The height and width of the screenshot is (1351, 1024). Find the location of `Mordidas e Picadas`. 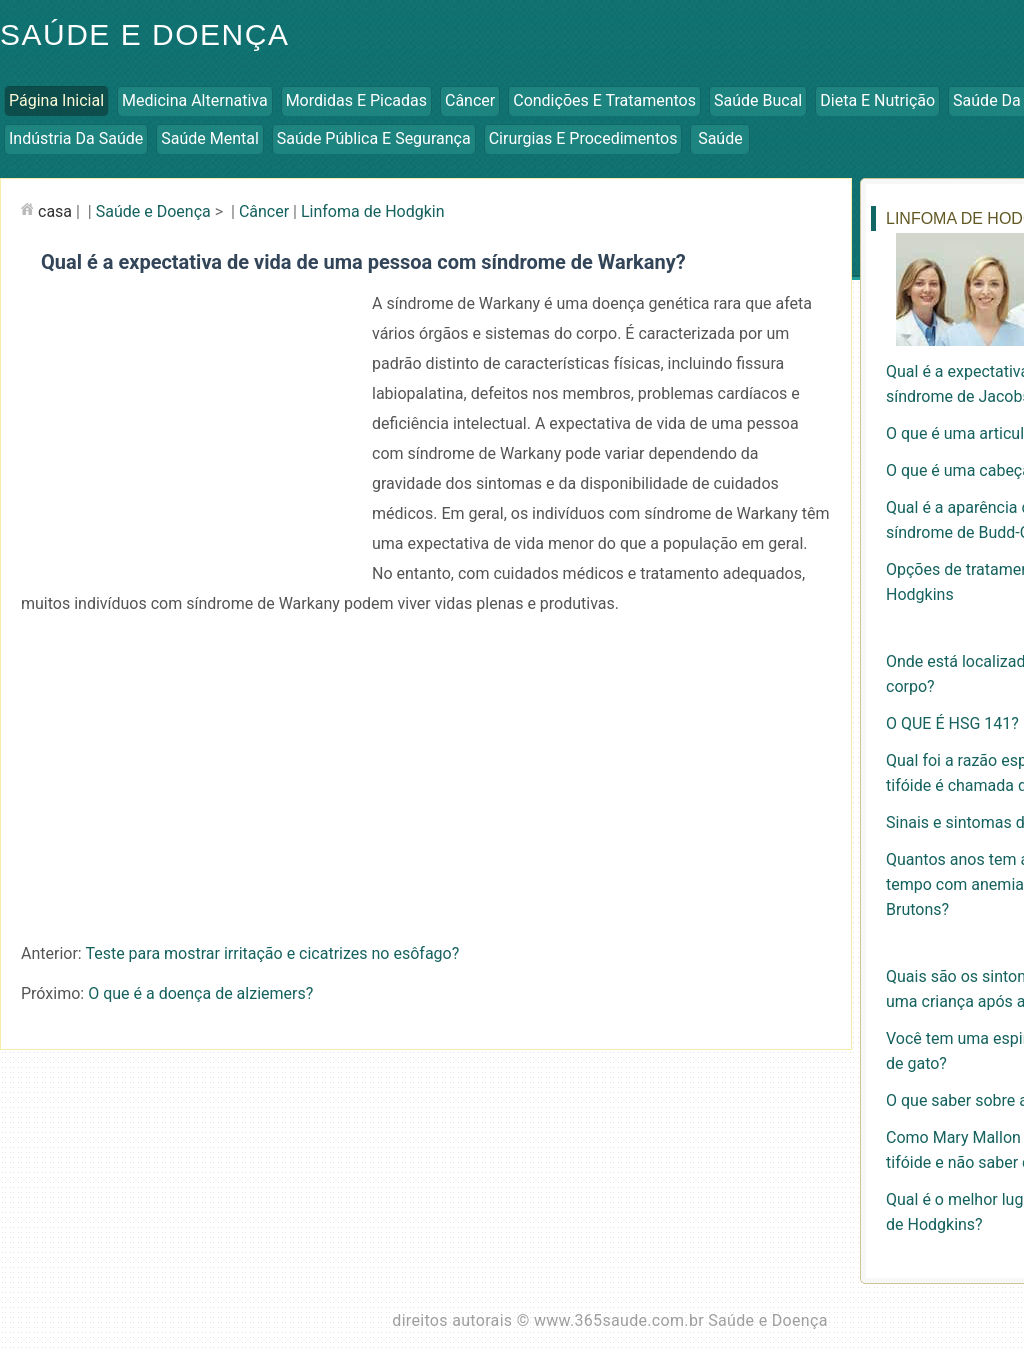

Mordidas e Picadas is located at coordinates (356, 100).